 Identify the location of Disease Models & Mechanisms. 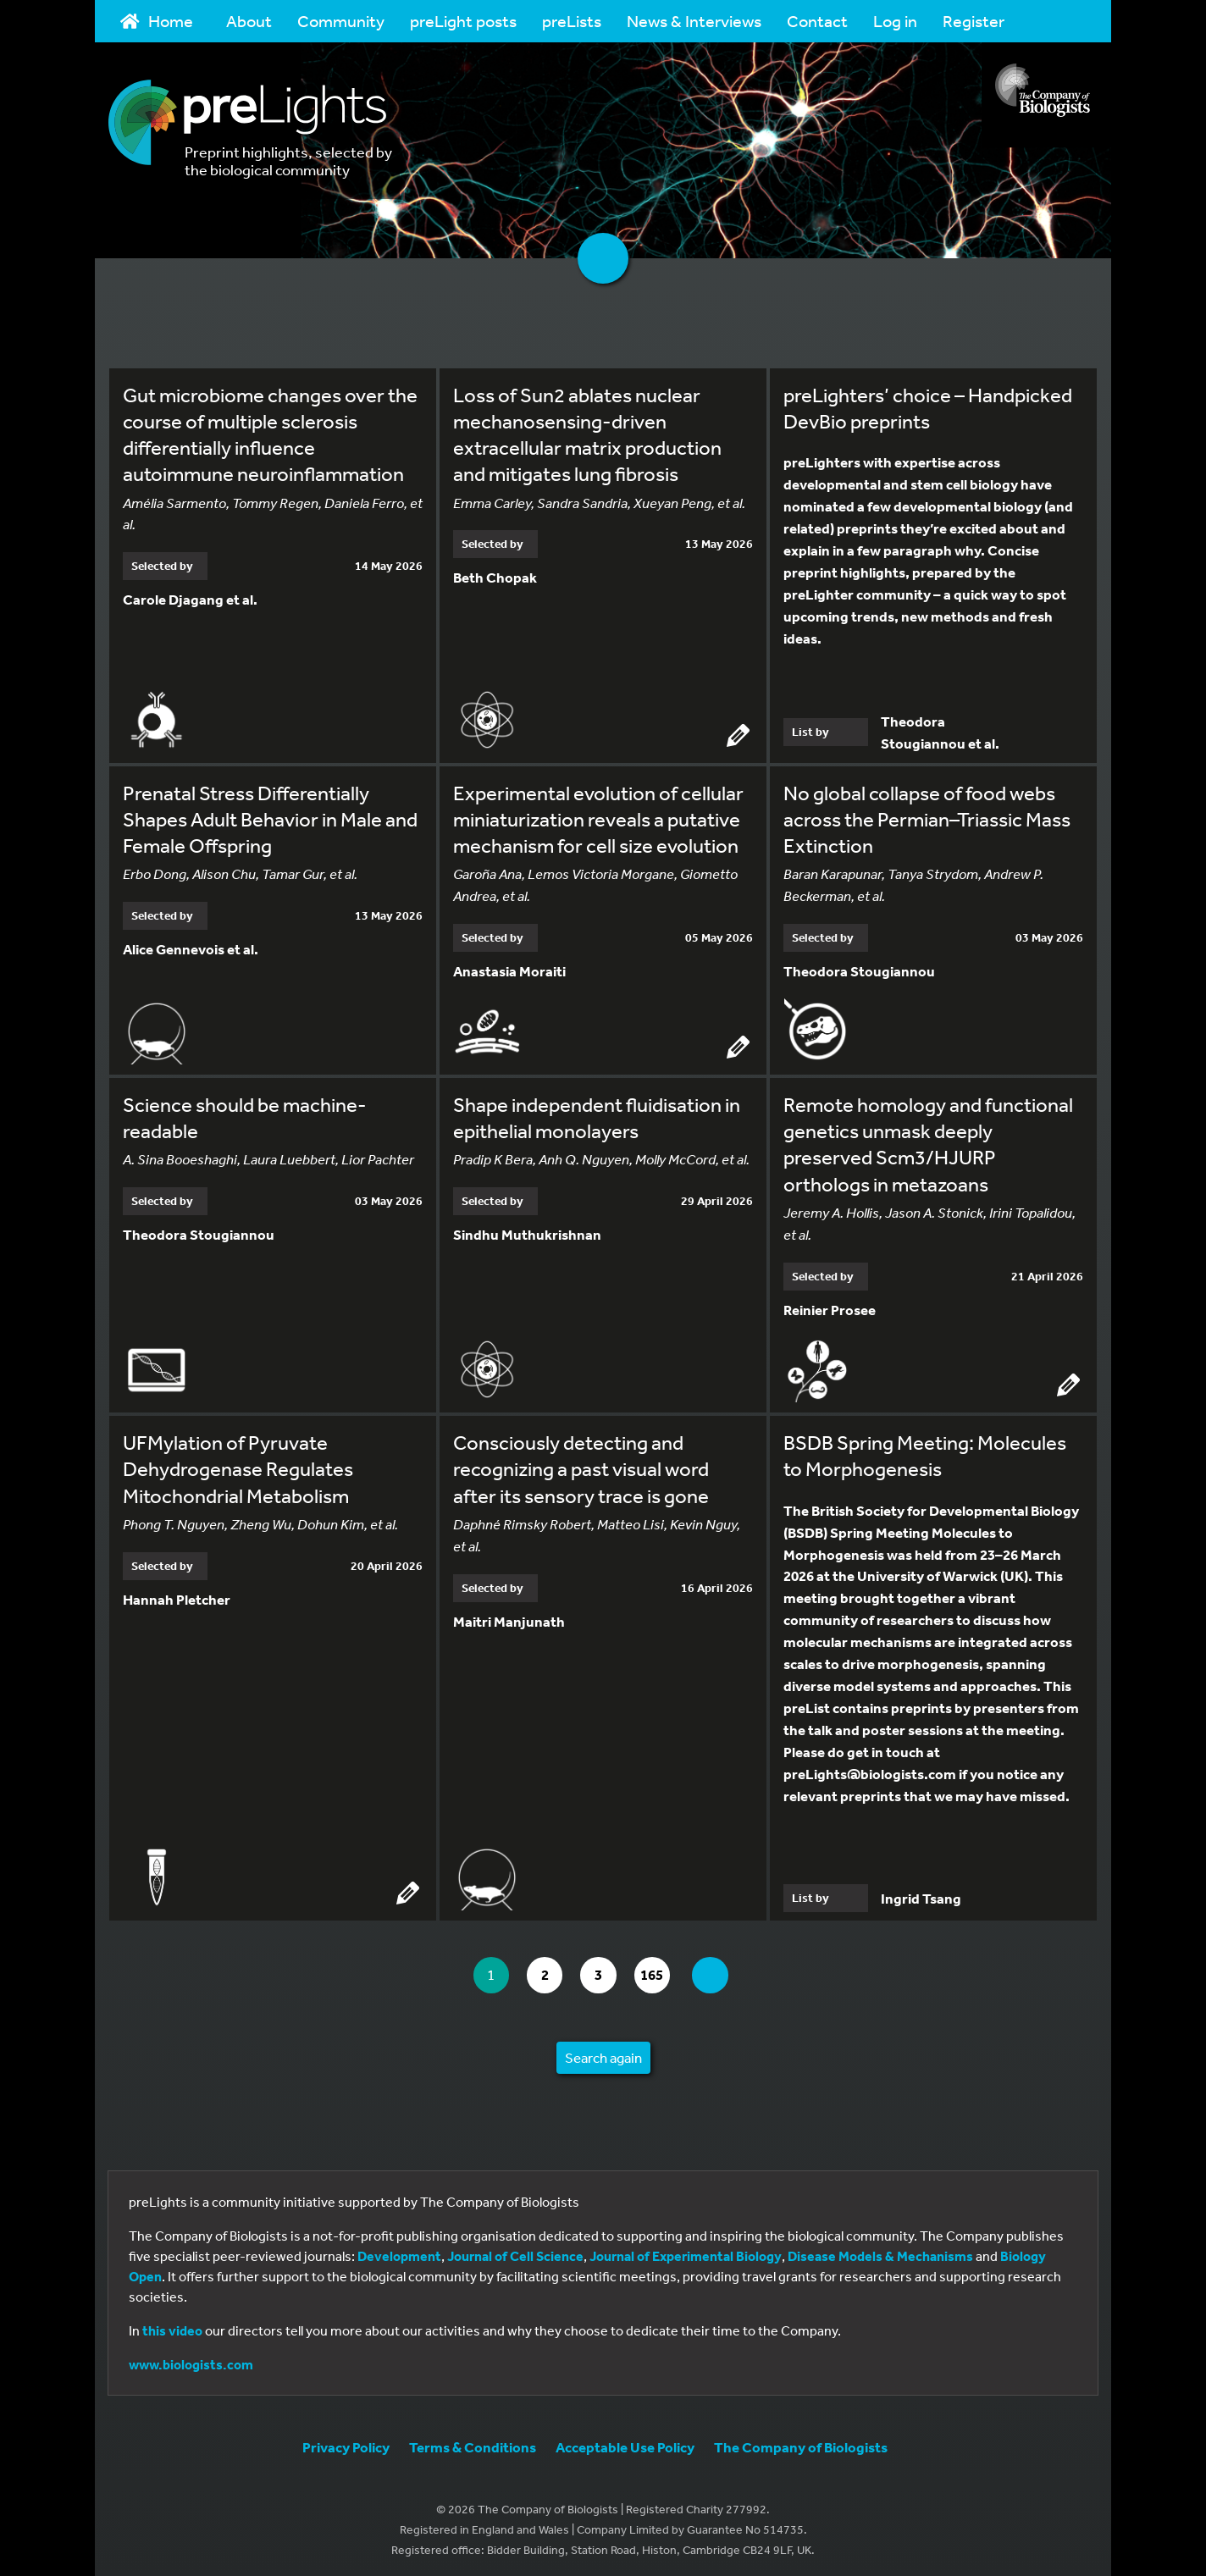
(880, 2251).